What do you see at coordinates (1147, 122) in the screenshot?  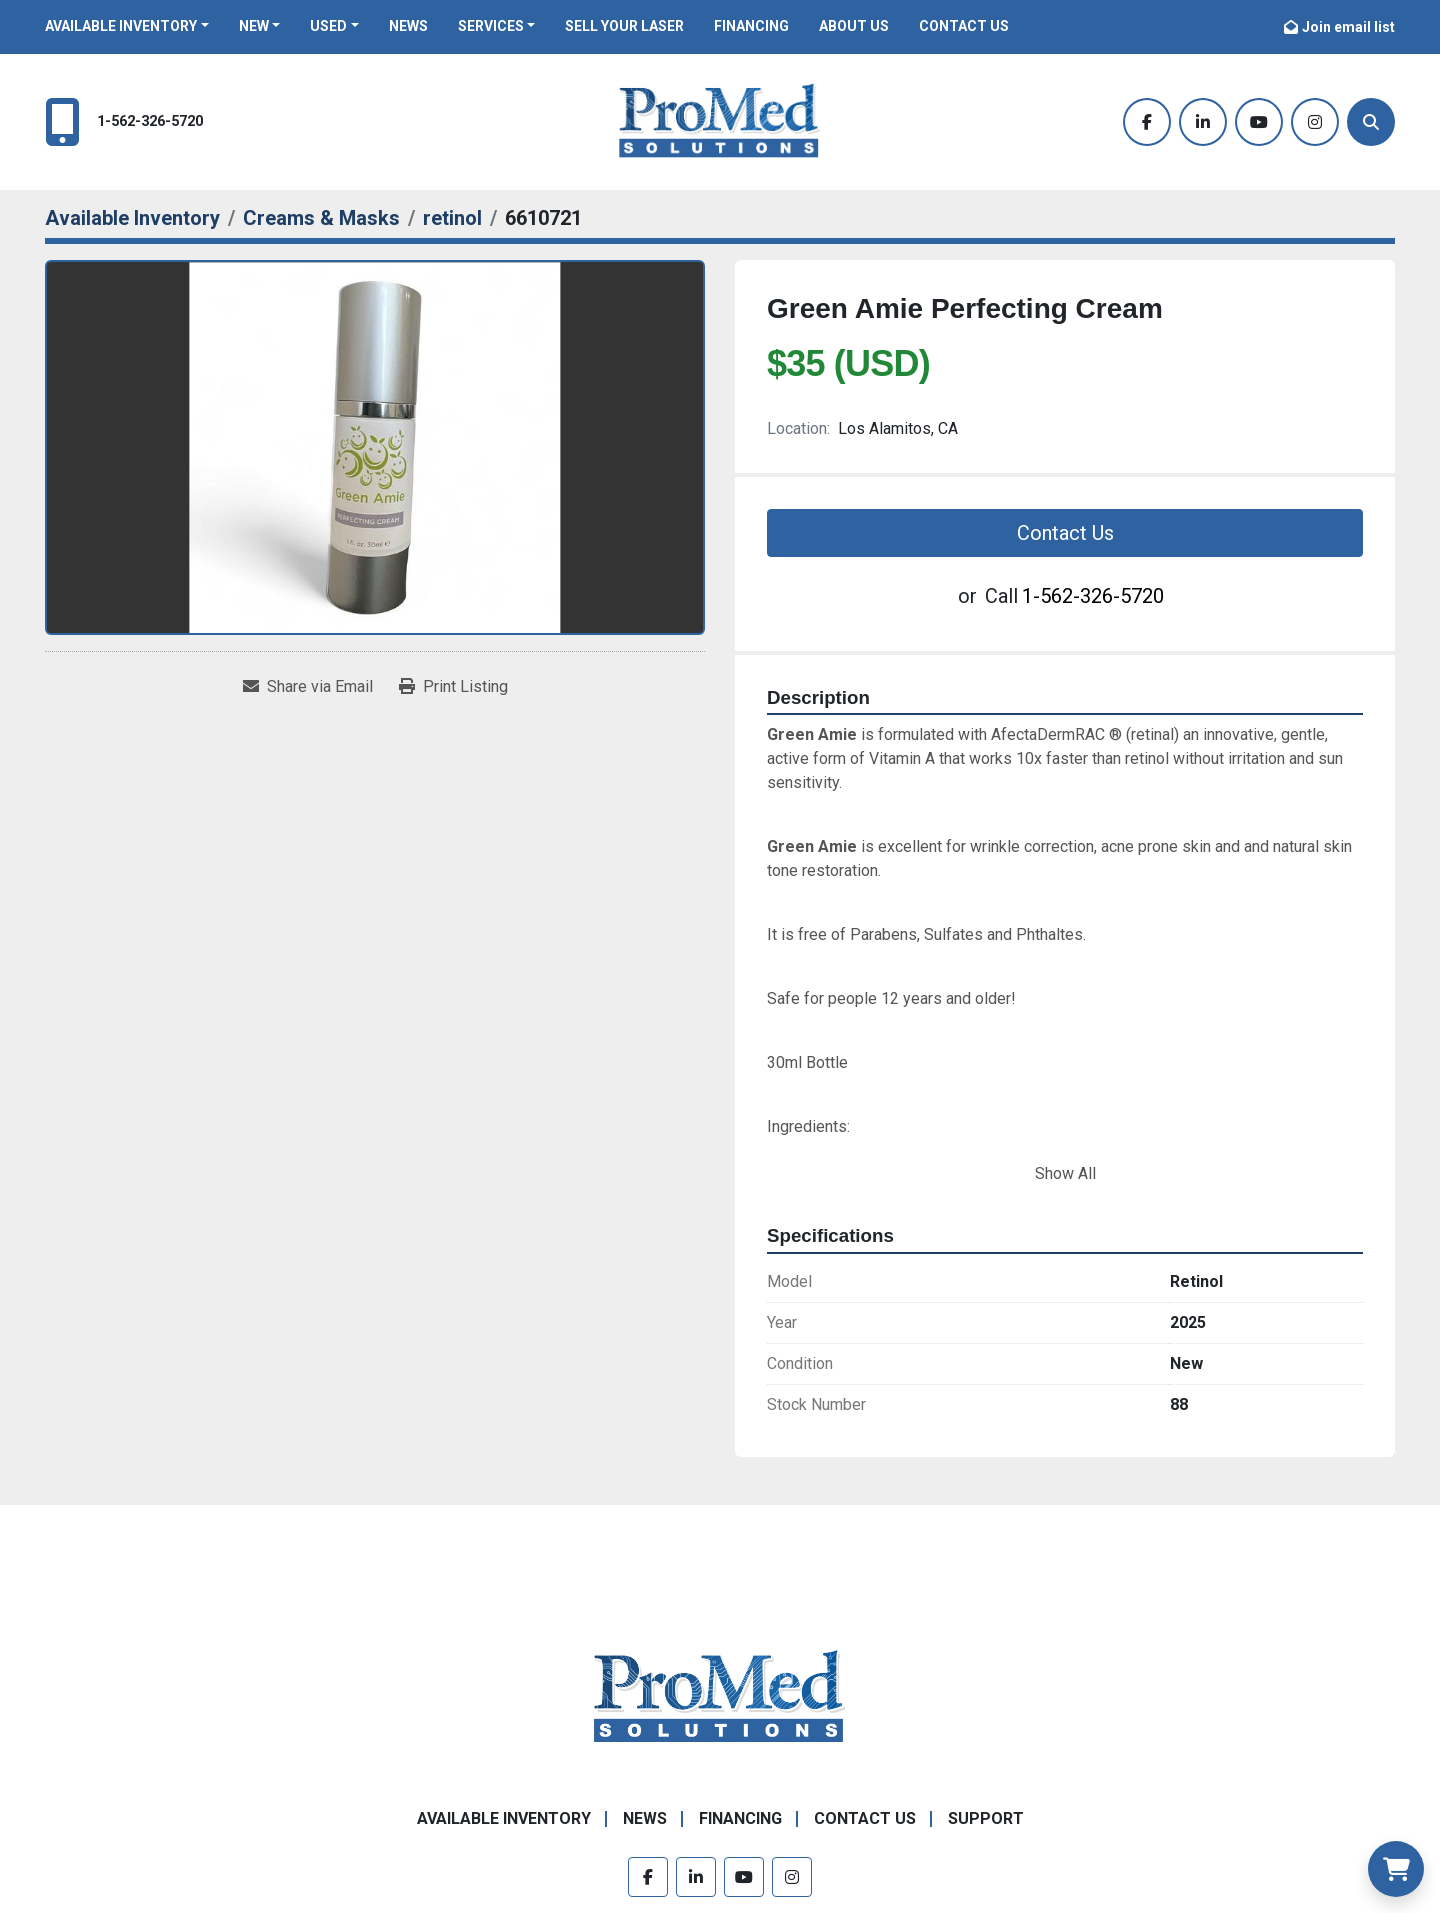 I see `[facebook]` at bounding box center [1147, 122].